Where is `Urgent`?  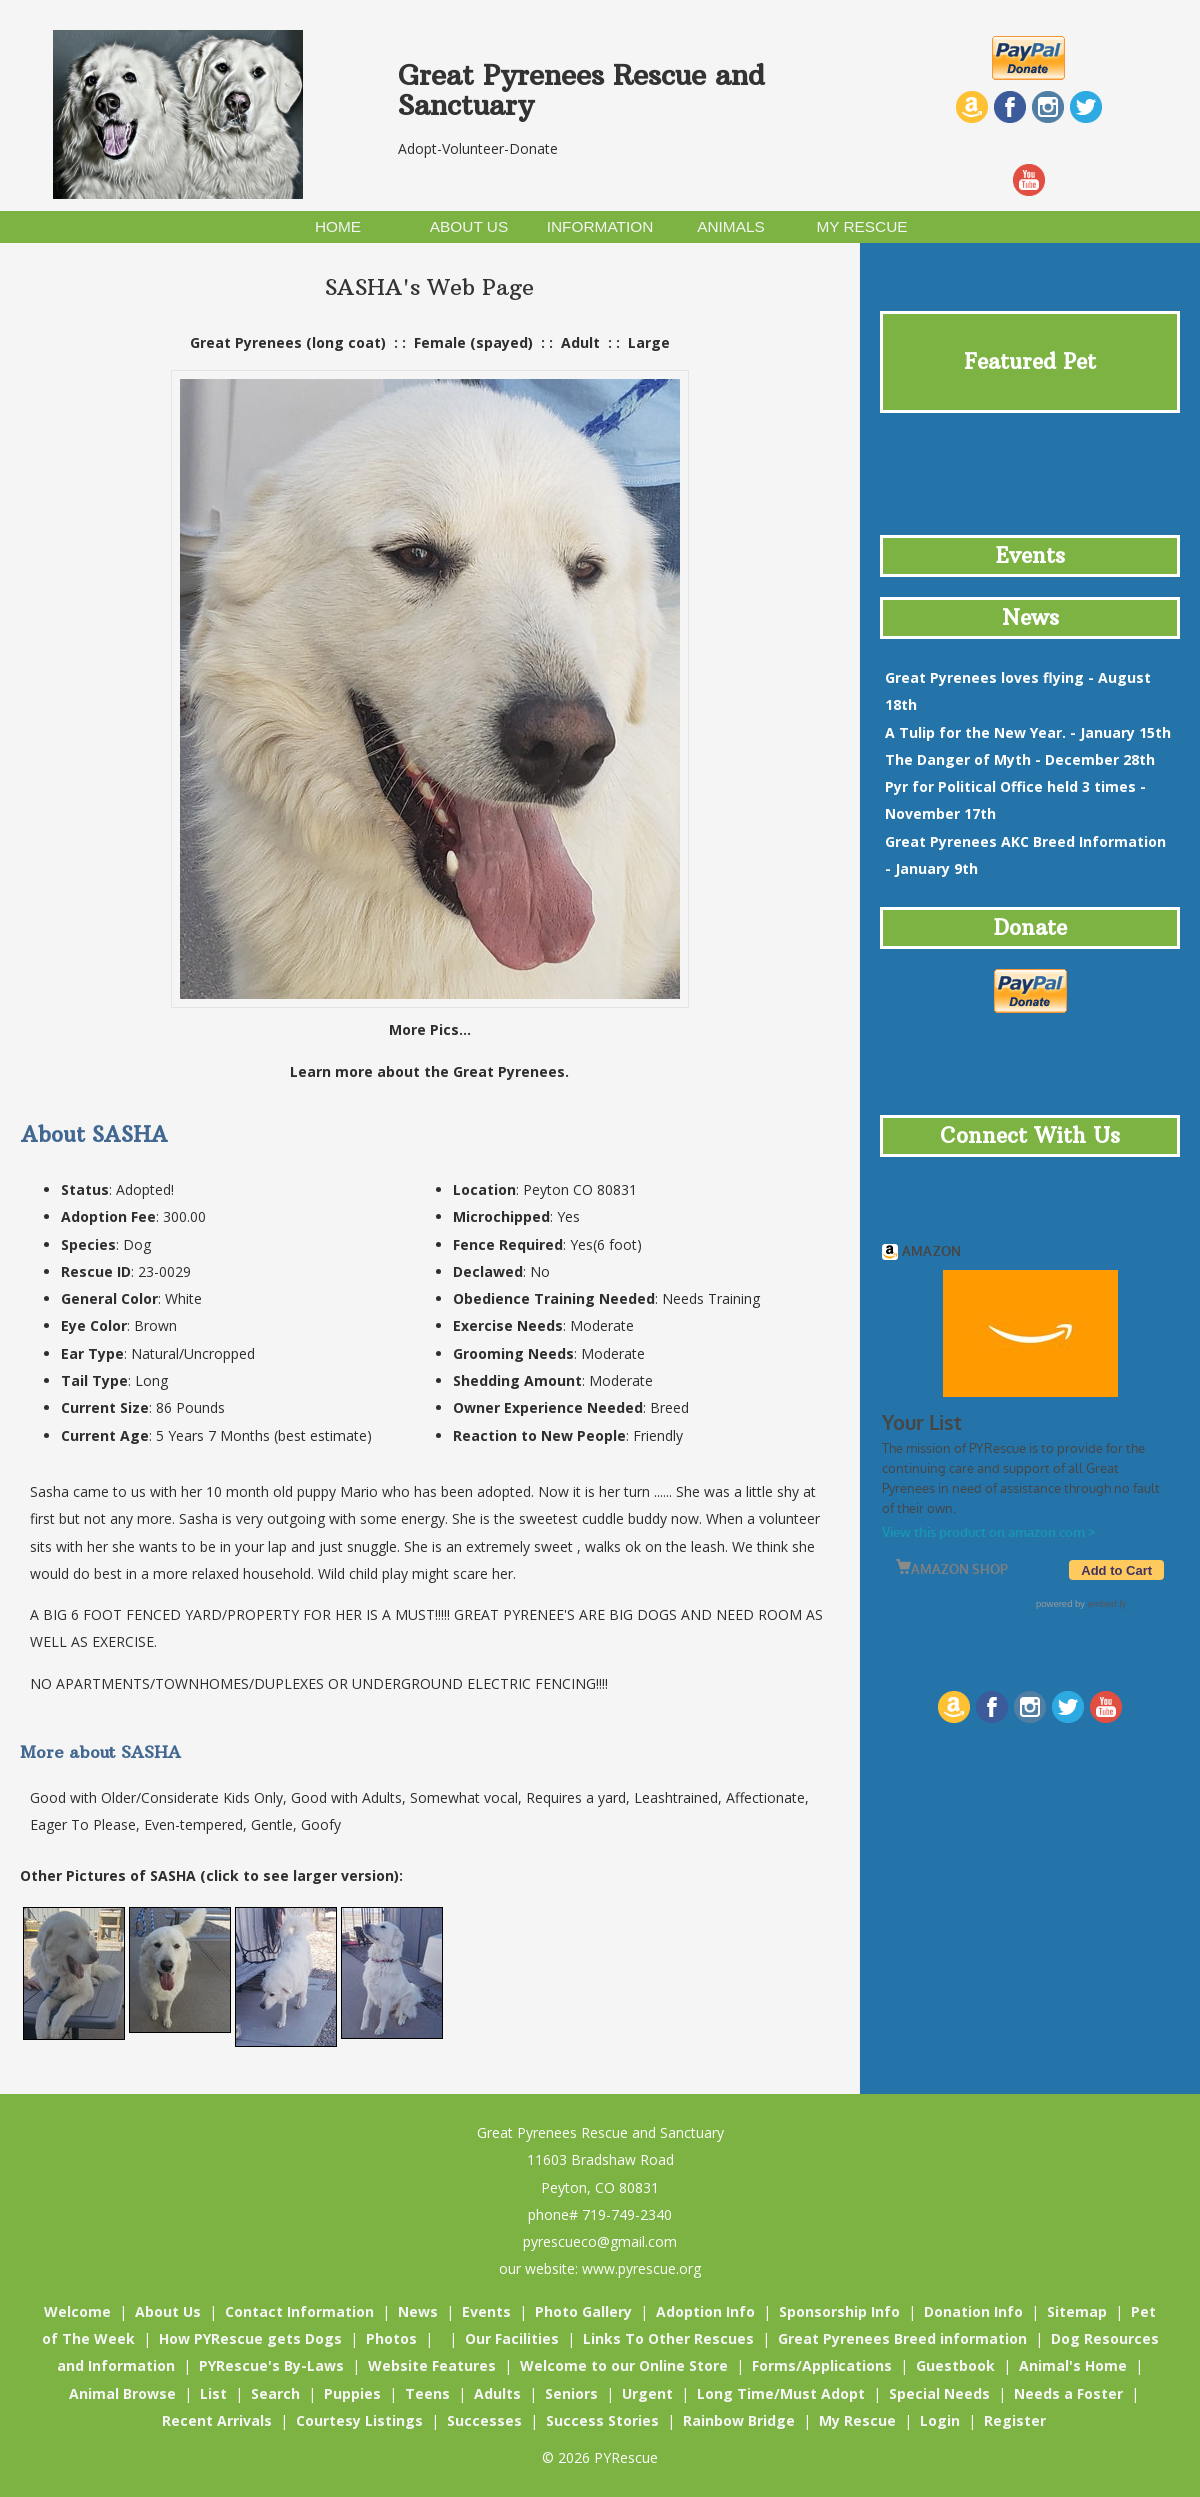 Urgent is located at coordinates (647, 2393).